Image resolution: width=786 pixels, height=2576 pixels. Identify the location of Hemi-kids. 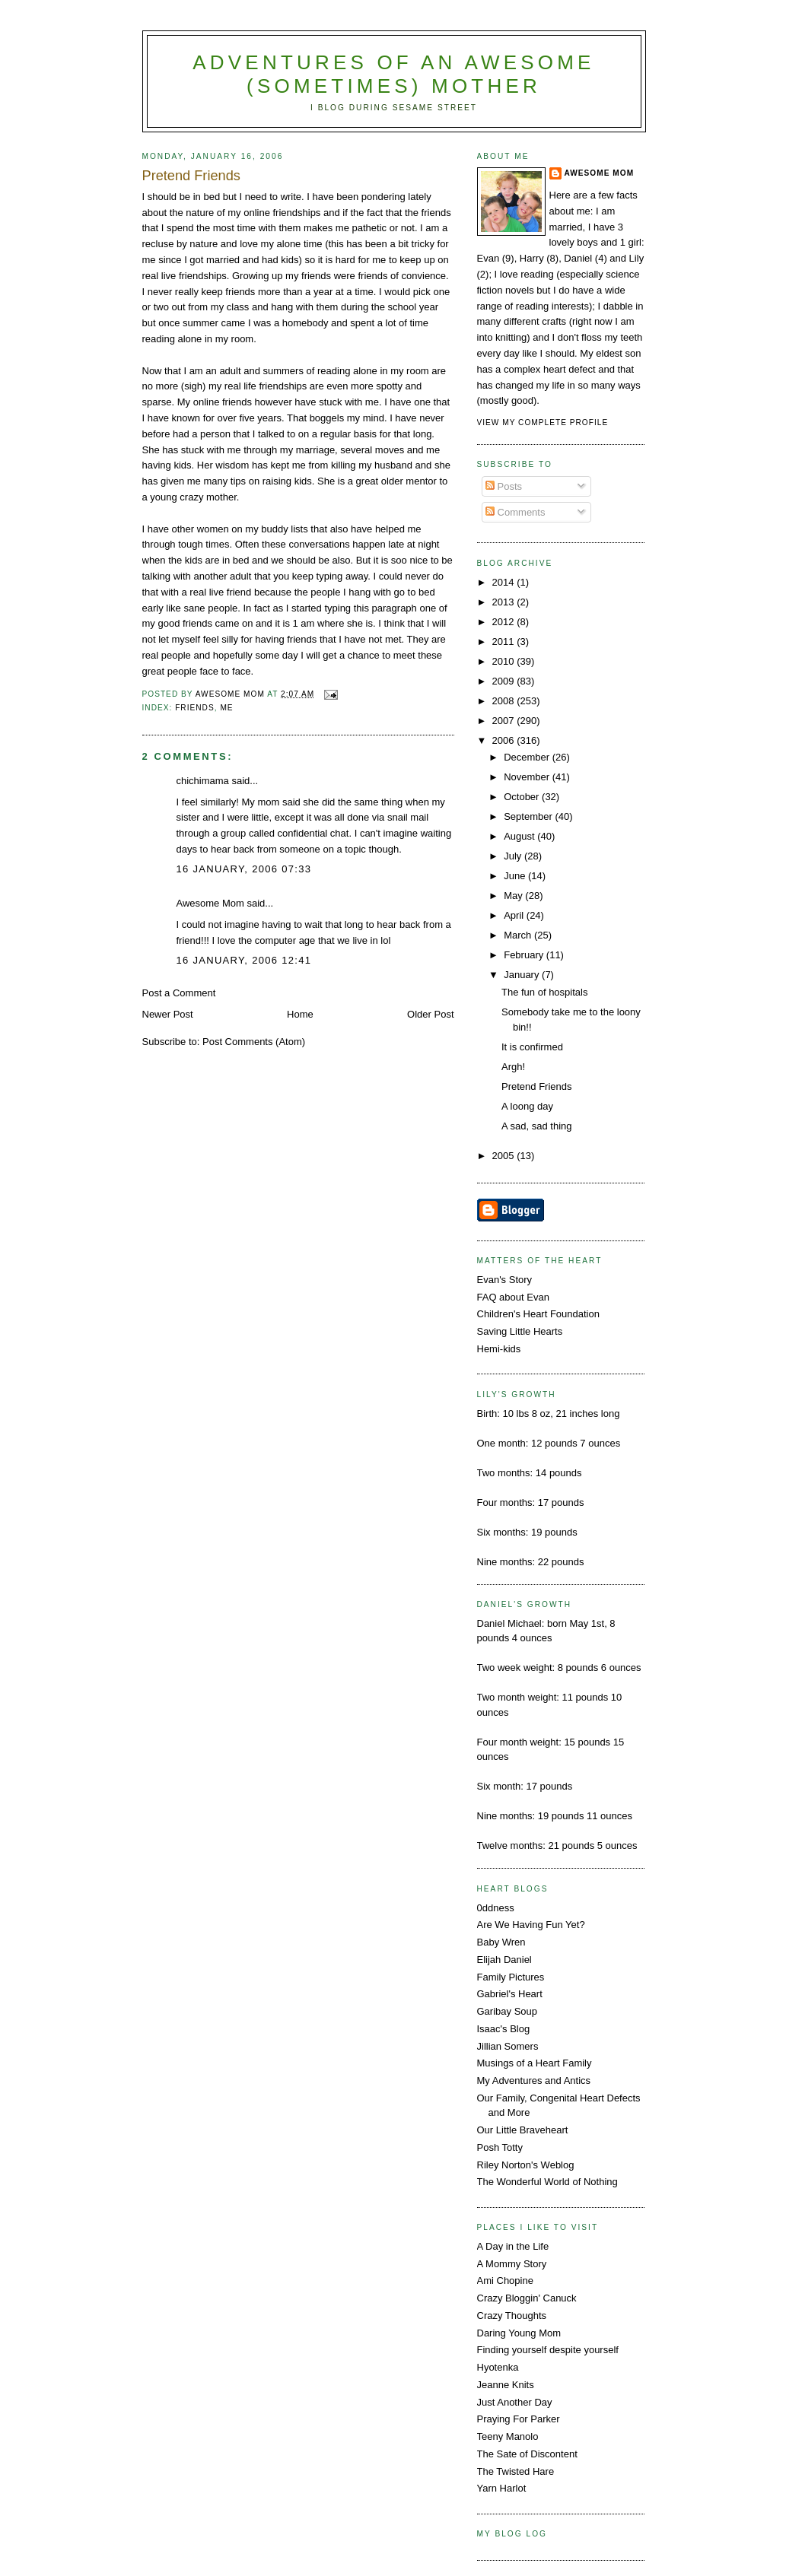
(499, 1349).